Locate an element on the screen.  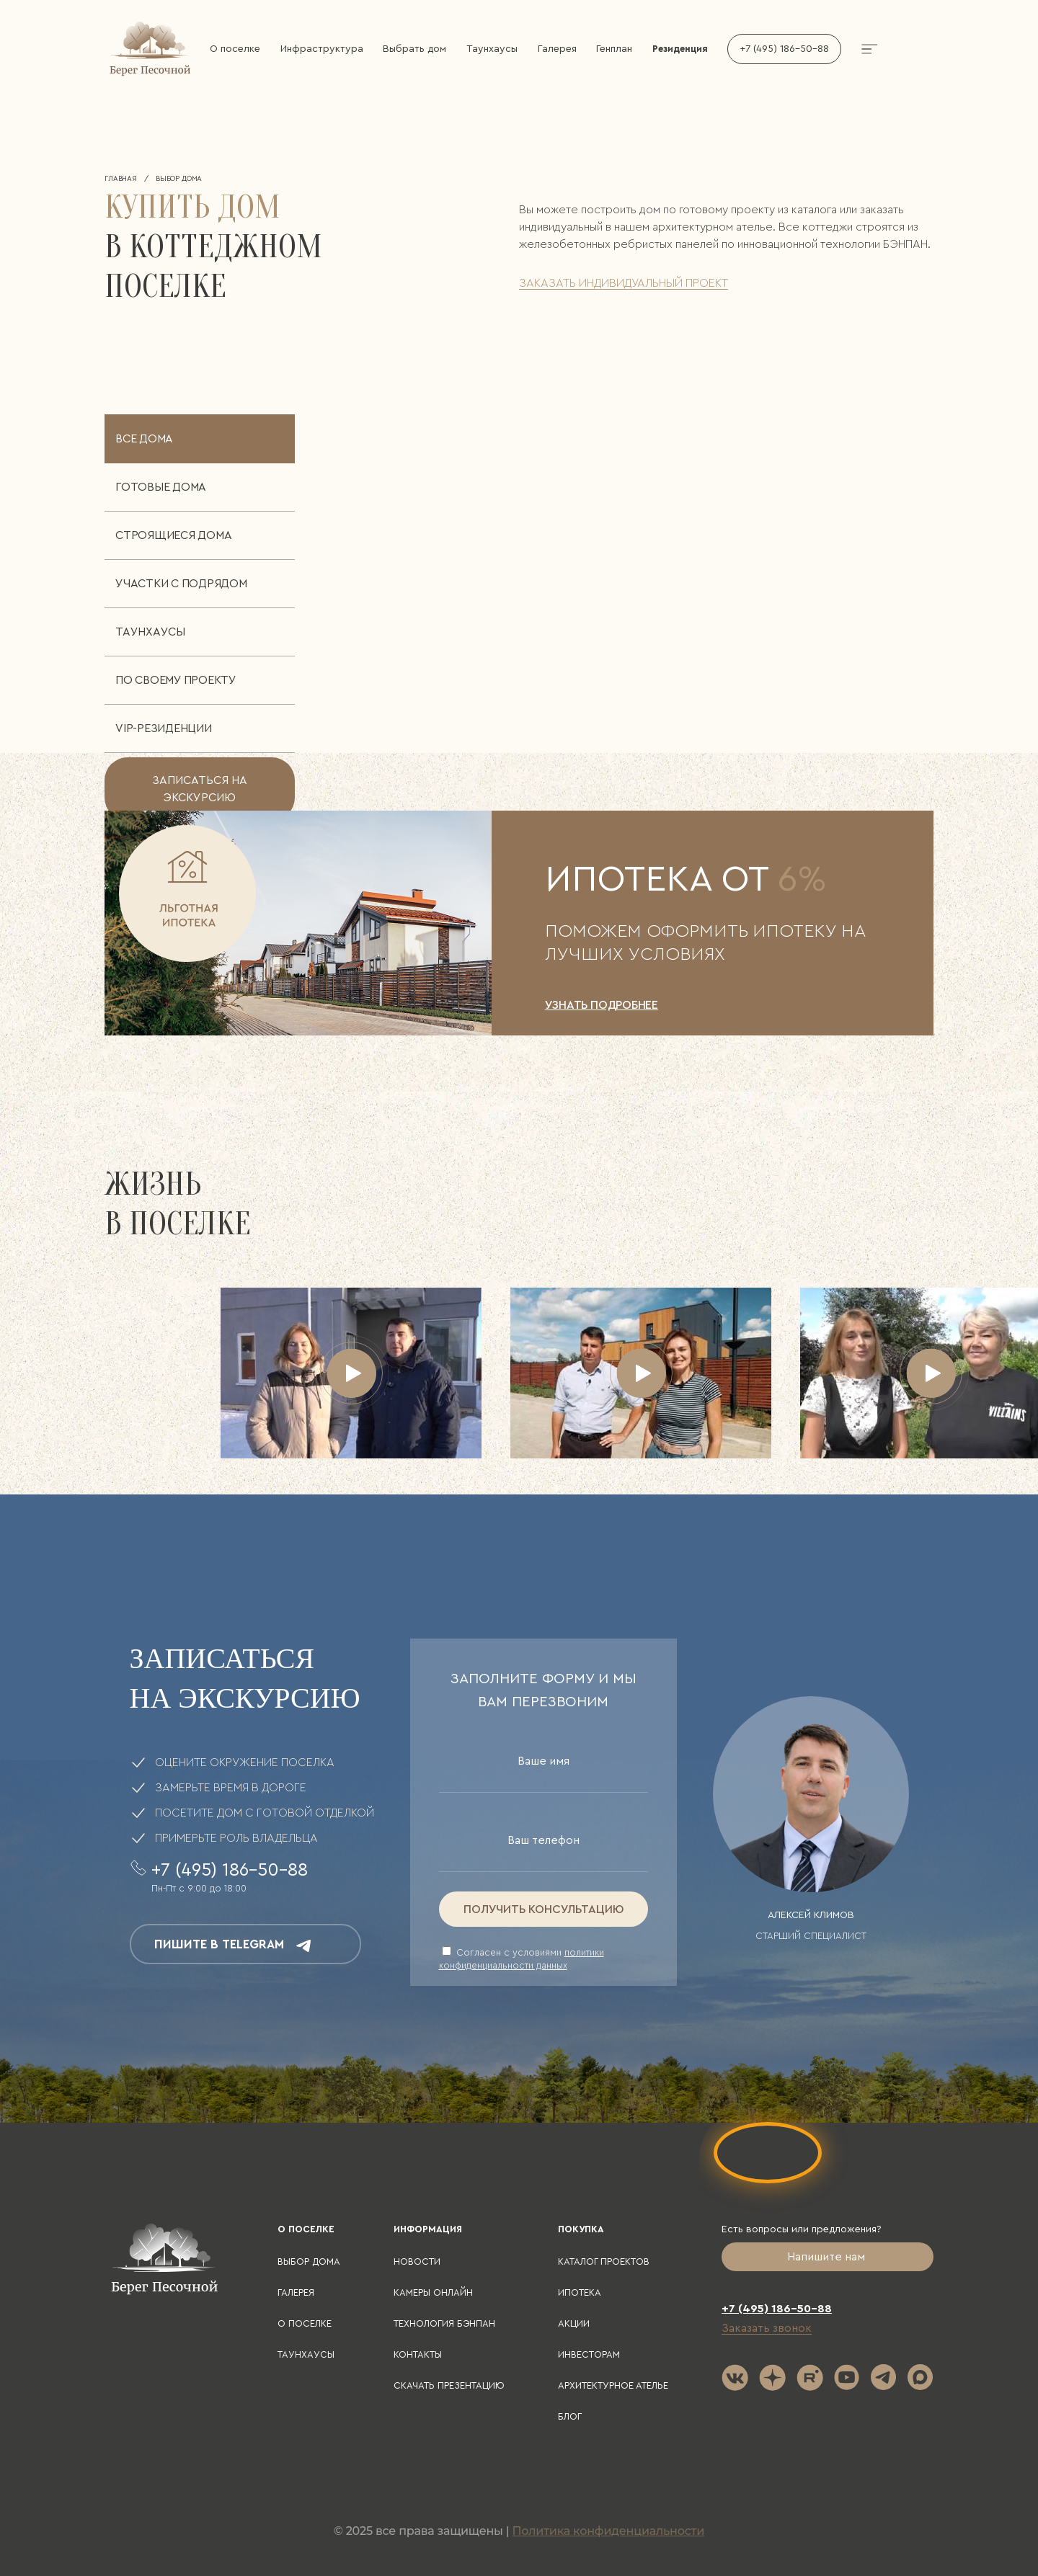
Готовые дома is located at coordinates (160, 487).